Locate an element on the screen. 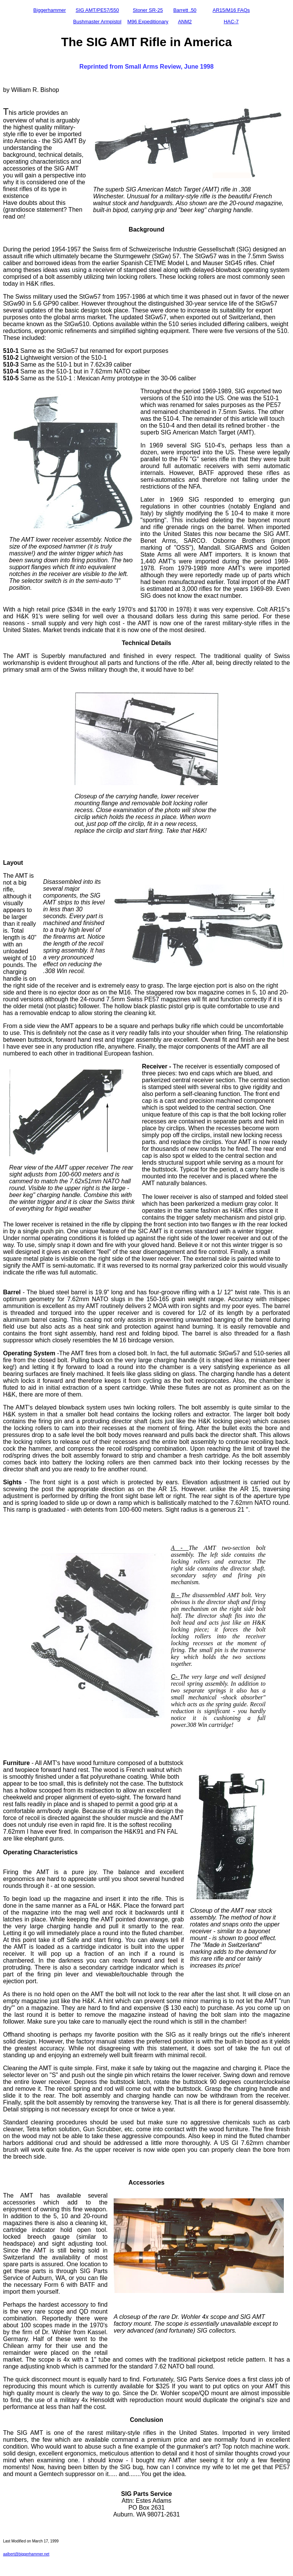 The height and width of the screenshot is (2576, 293). ANM2 is located at coordinates (185, 21).